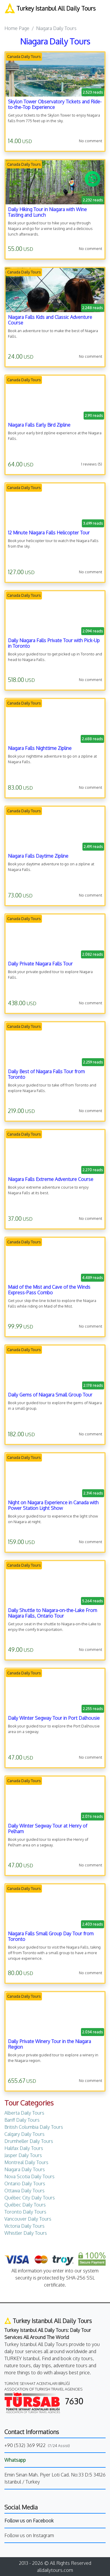 The width and height of the screenshot is (110, 2576). Describe the element at coordinates (49, 2044) in the screenshot. I see `Daily Private Winery Tour in the Niagara Region` at that location.